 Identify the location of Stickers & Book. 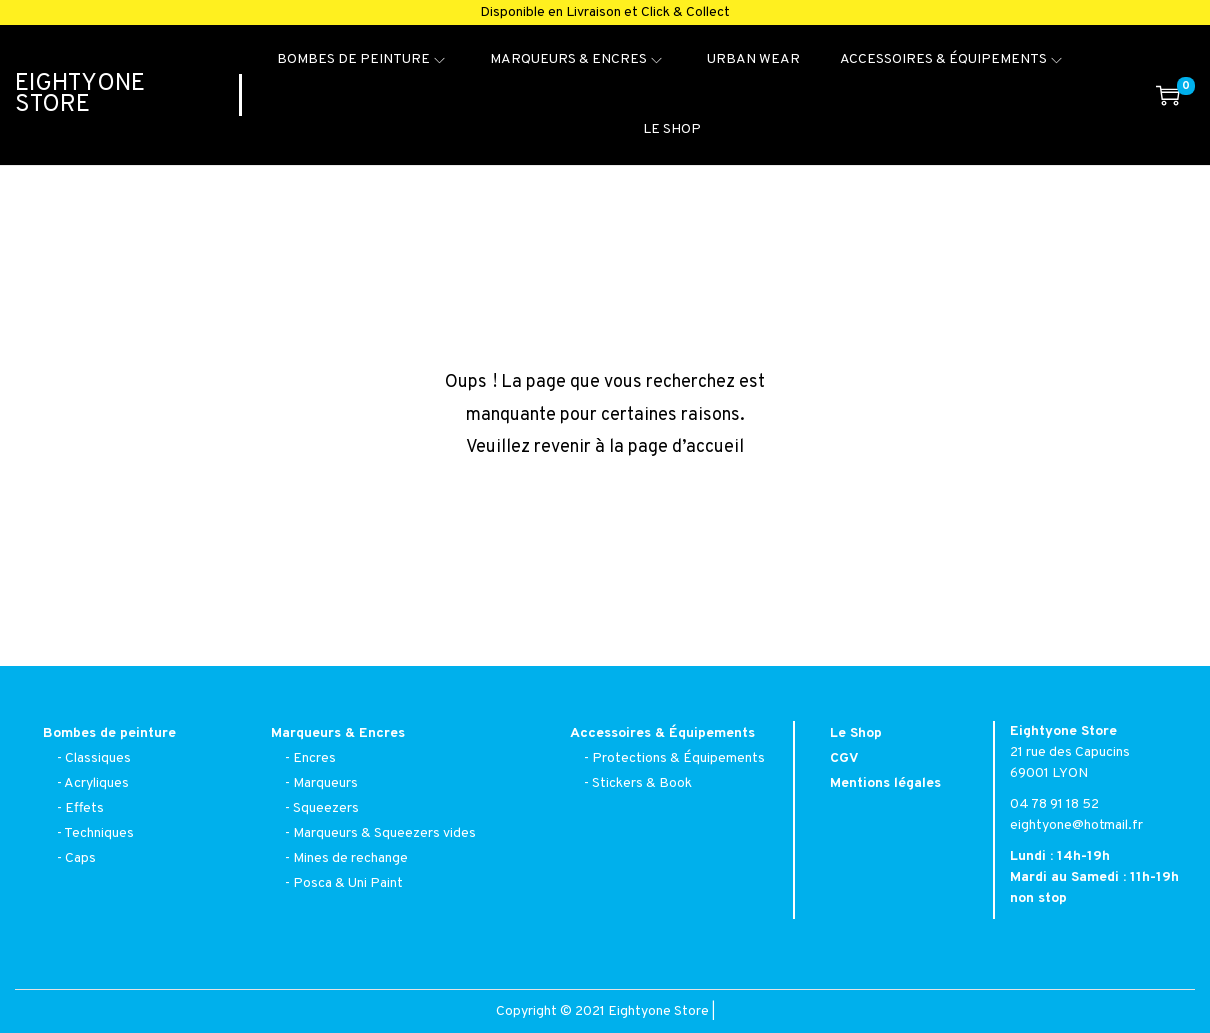
(642, 783).